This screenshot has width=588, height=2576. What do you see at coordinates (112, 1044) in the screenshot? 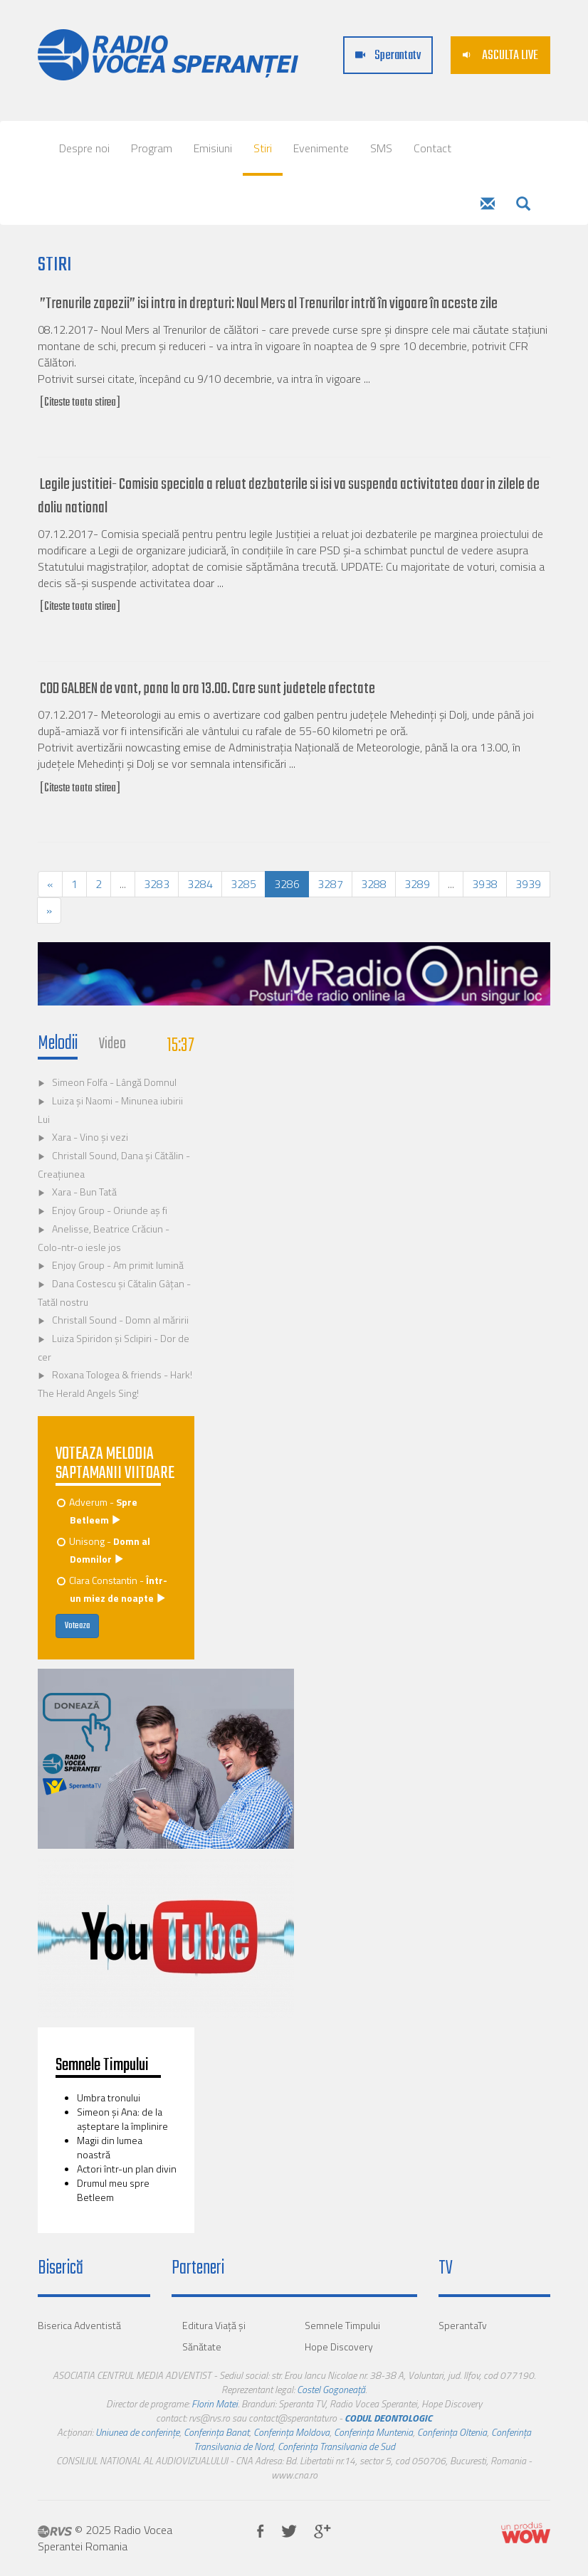
I see `Video [tab]` at bounding box center [112, 1044].